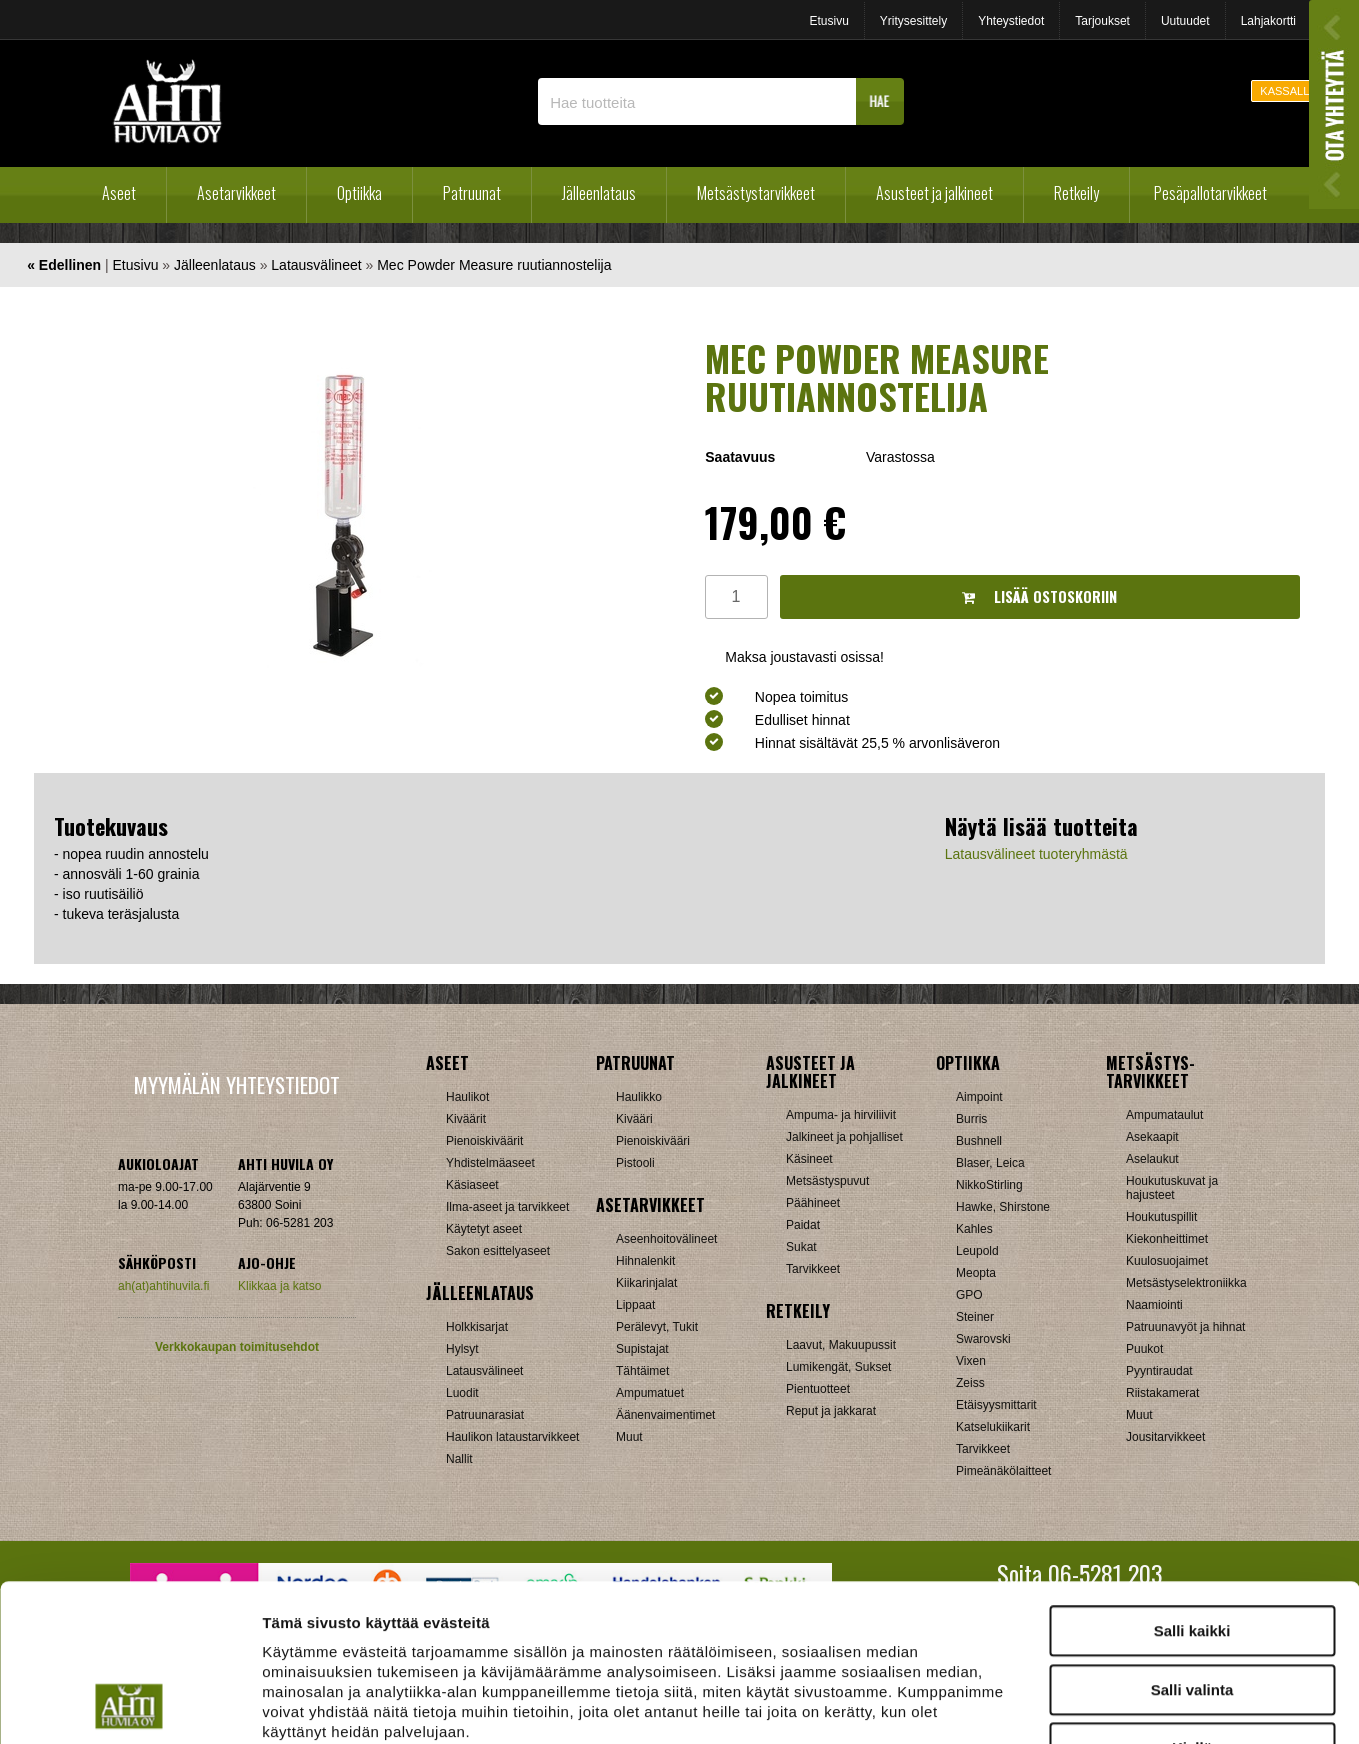 This screenshot has height=1744, width=1359. I want to click on Aselaukut, so click(1152, 1159).